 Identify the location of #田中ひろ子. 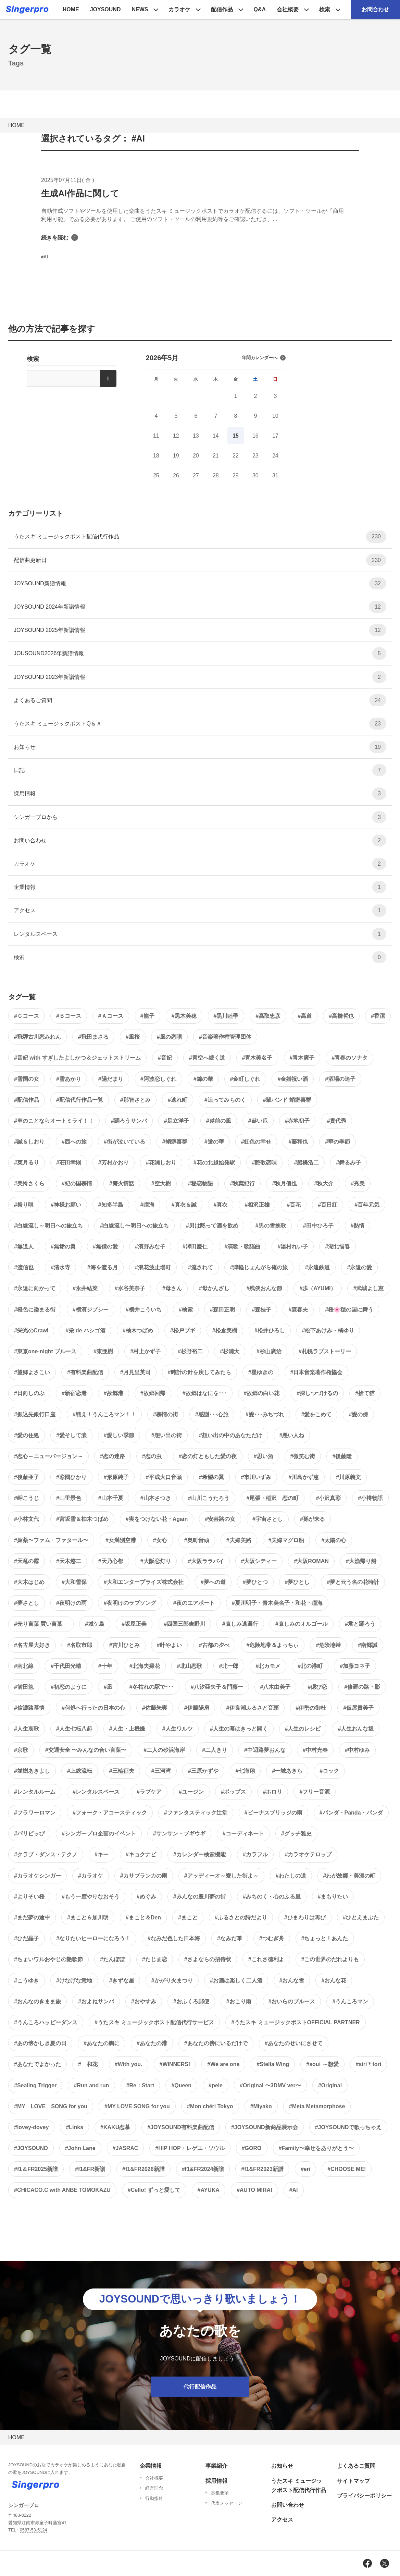
(318, 1226).